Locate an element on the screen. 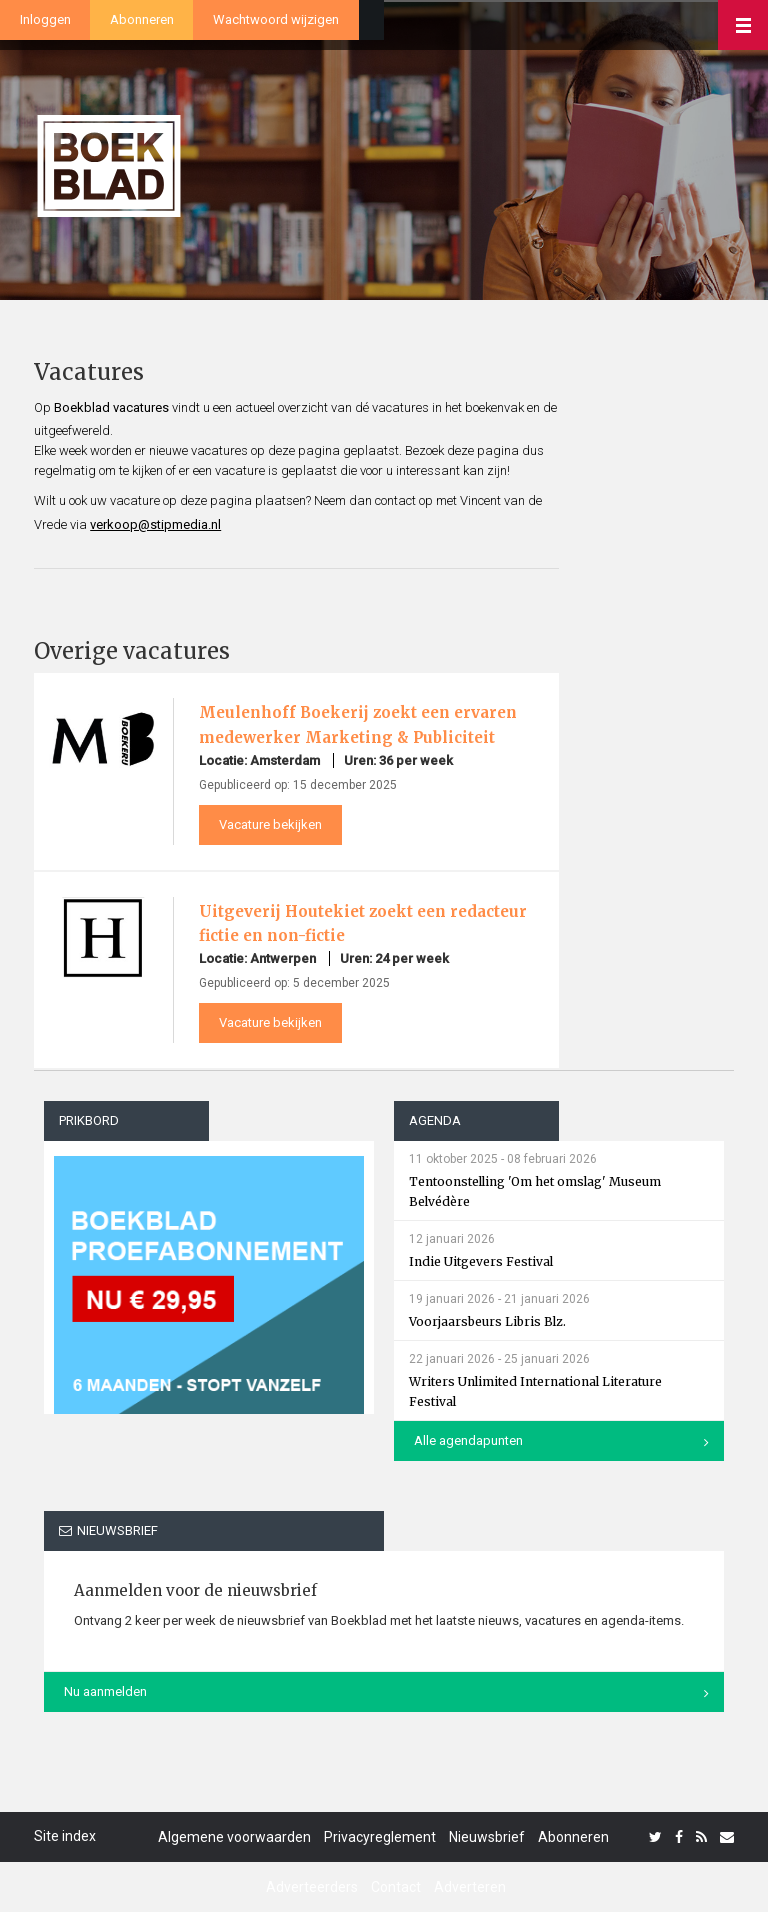 The width and height of the screenshot is (768, 1912). verkoop@stipmedia.nl is located at coordinates (155, 524).